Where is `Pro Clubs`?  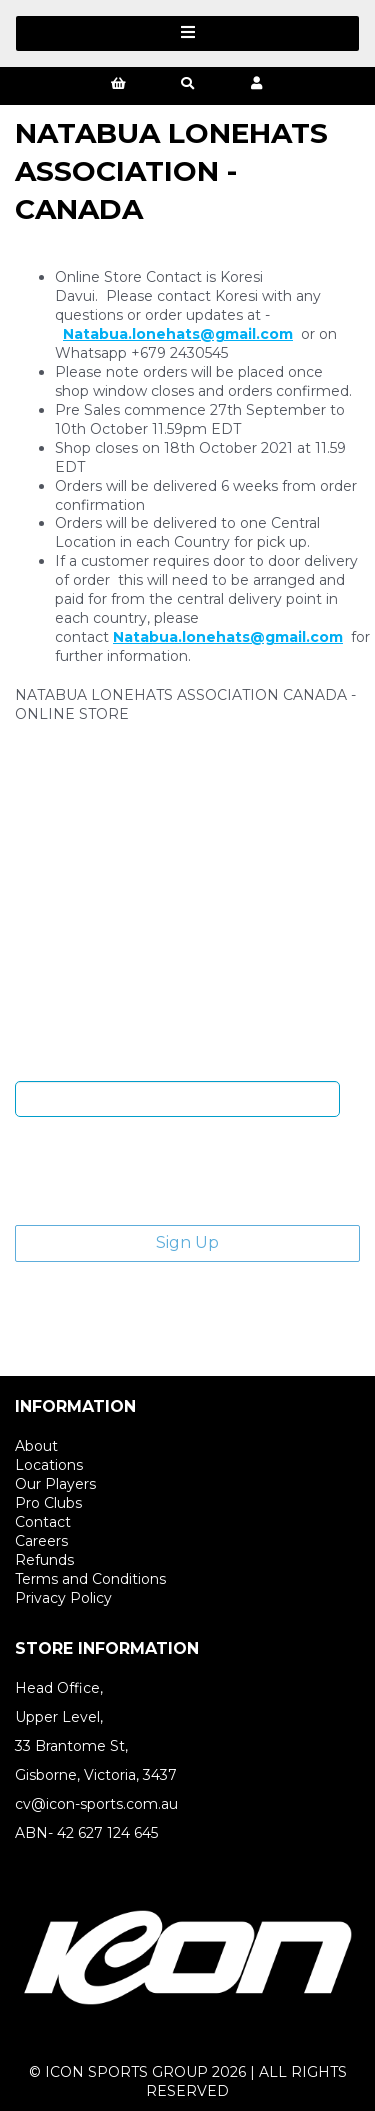 Pro Clubs is located at coordinates (48, 1503).